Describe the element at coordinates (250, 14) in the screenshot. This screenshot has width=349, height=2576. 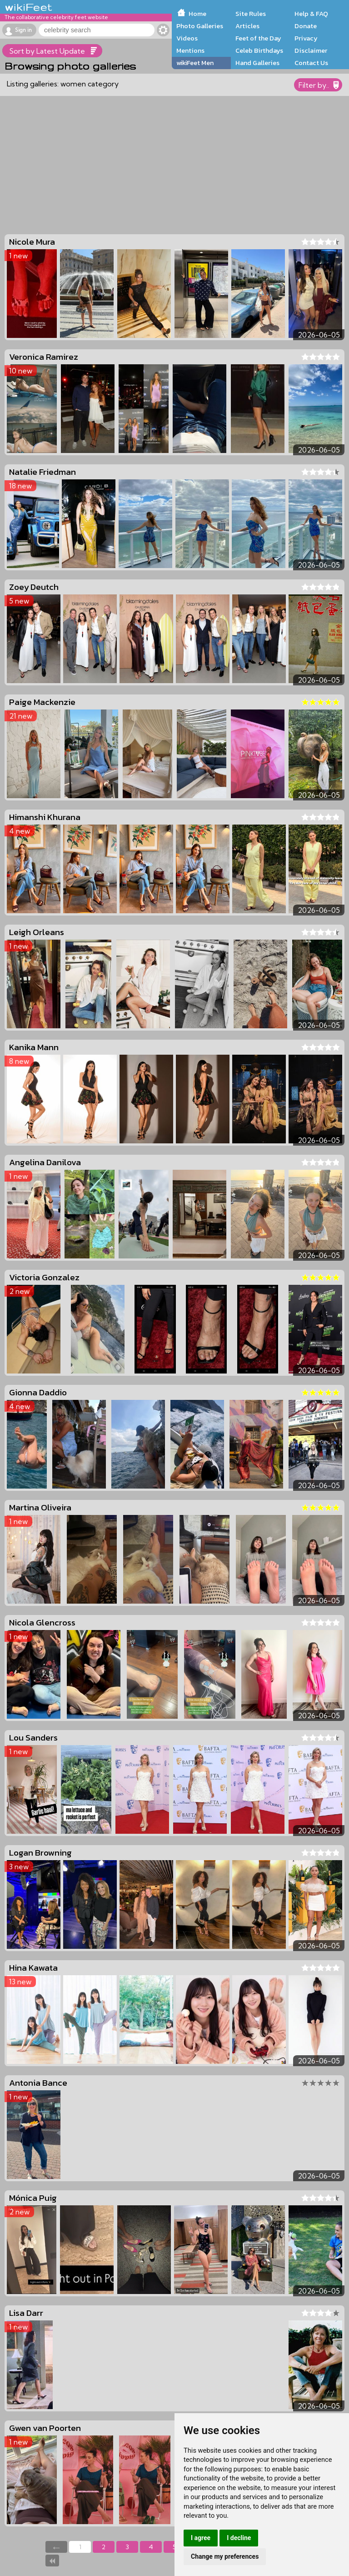
I see `Site Rules` at that location.